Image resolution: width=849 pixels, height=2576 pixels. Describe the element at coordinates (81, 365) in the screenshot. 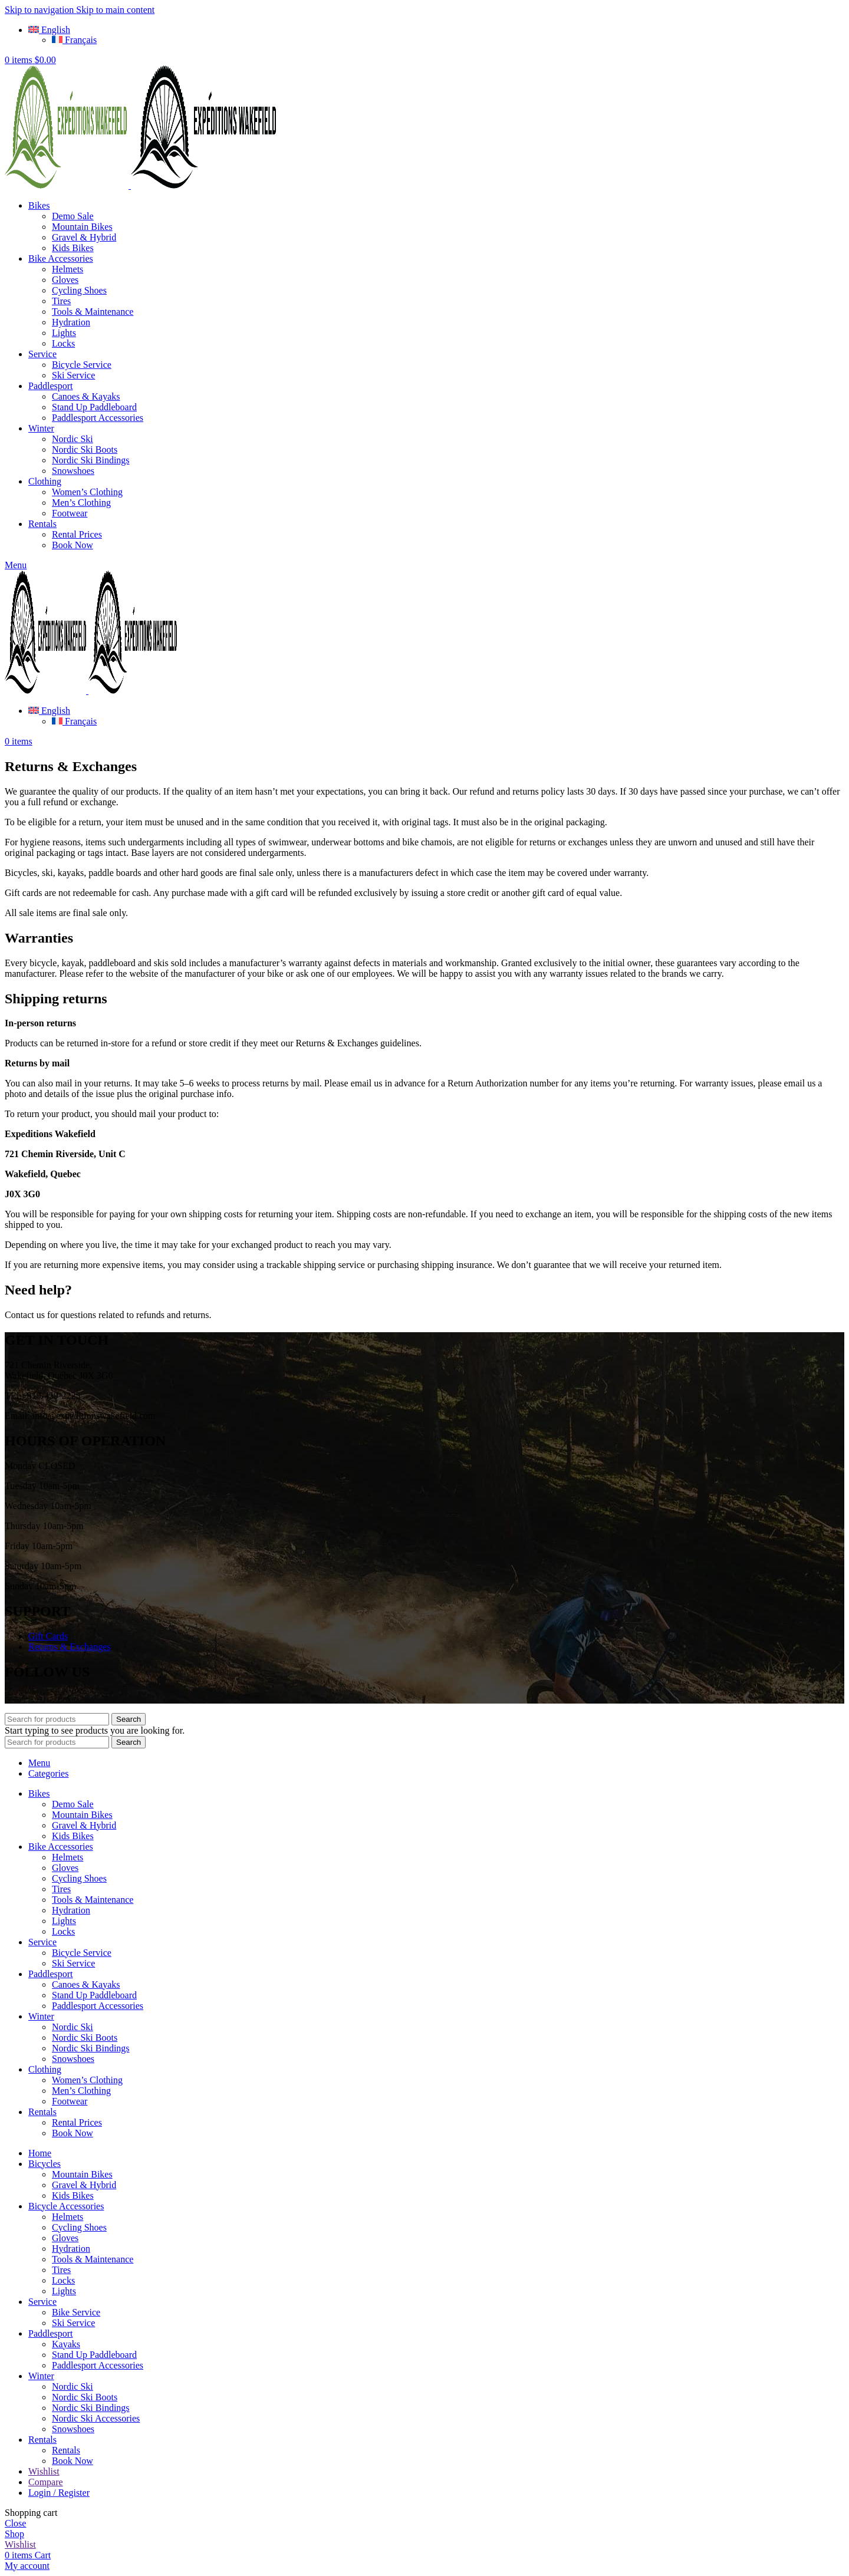

I see `Bicycle Service` at that location.